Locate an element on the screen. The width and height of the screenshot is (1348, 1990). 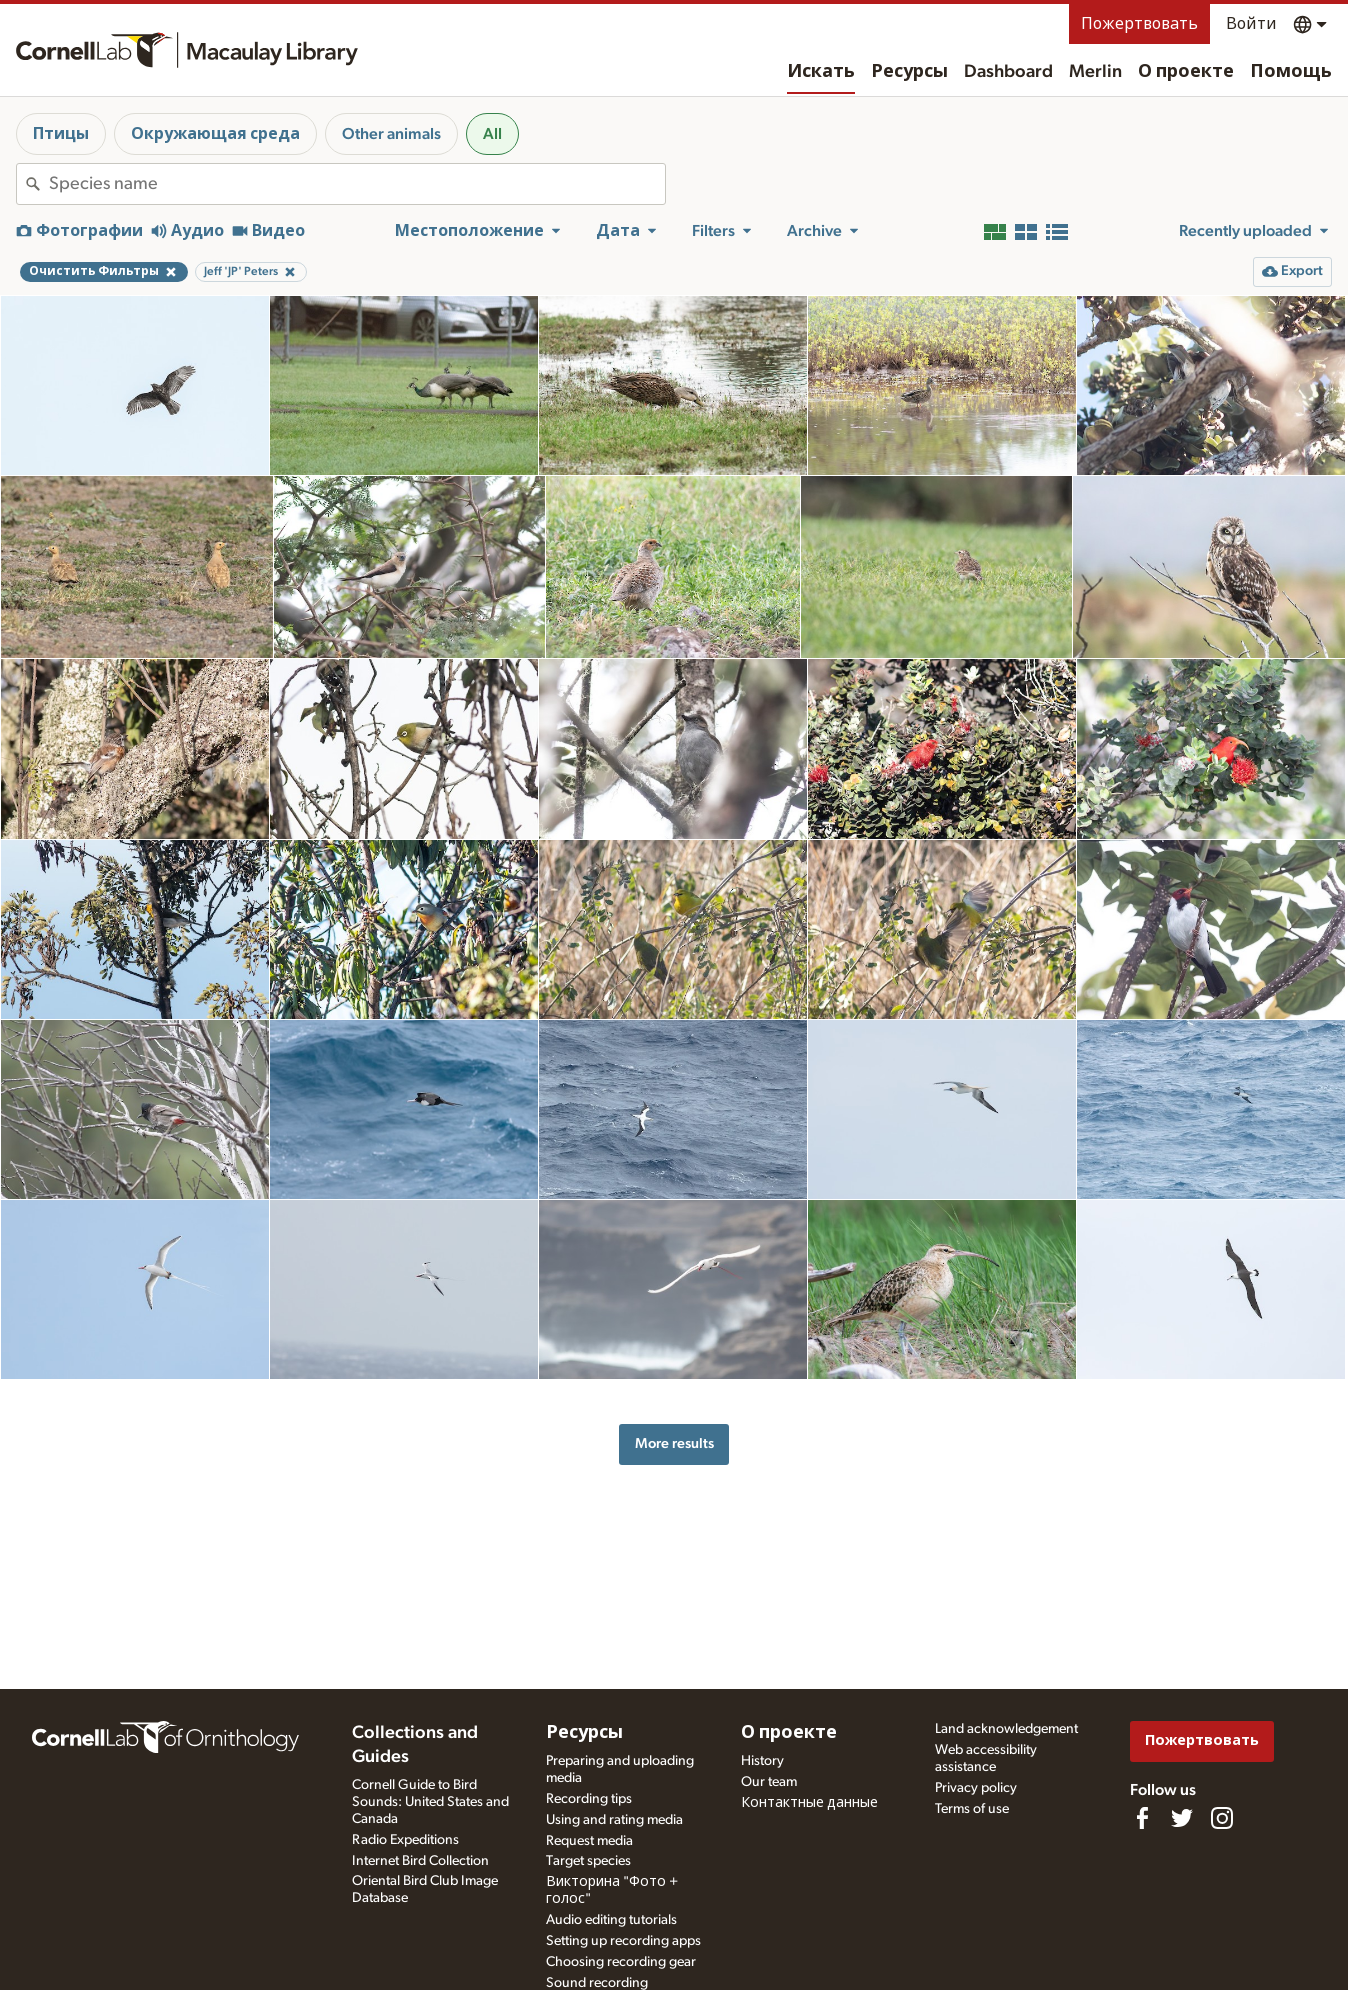
[Follow us on Twitter] is located at coordinates (1182, 1818).